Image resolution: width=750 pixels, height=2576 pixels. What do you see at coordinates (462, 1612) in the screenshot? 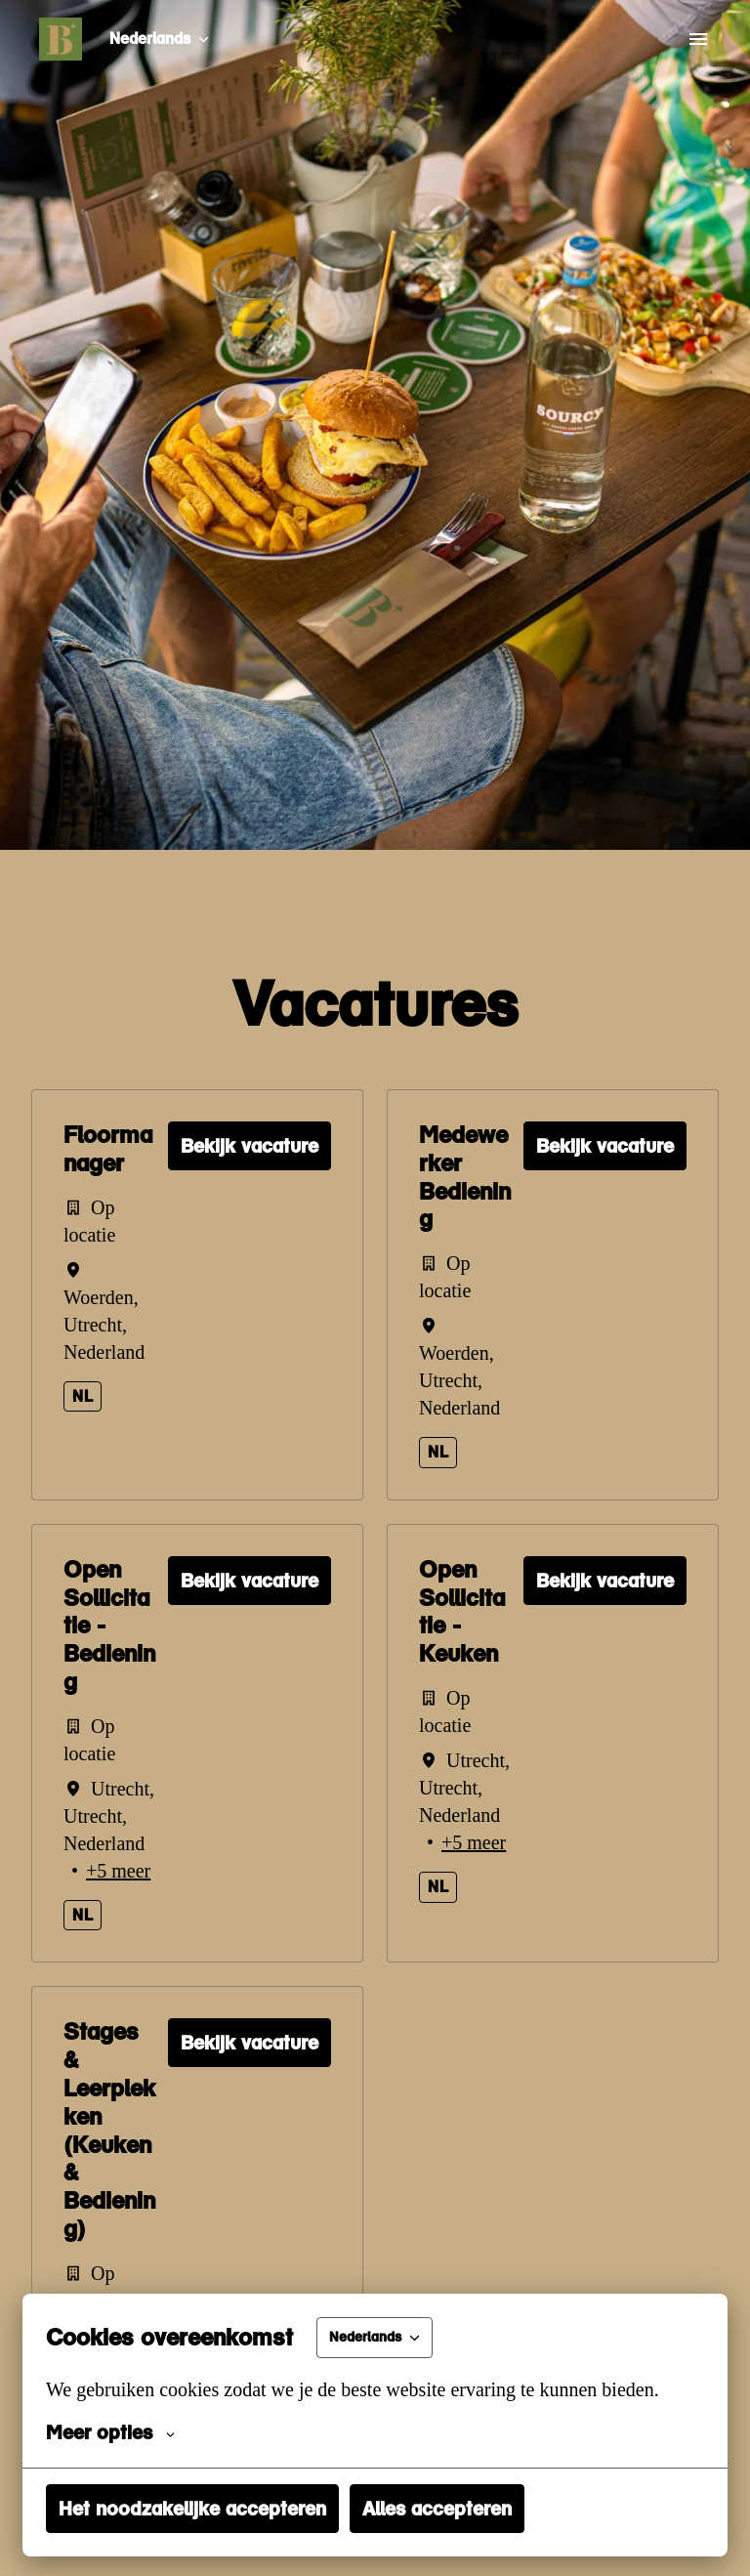
I see `Open Sollicitatie - Keuken` at bounding box center [462, 1612].